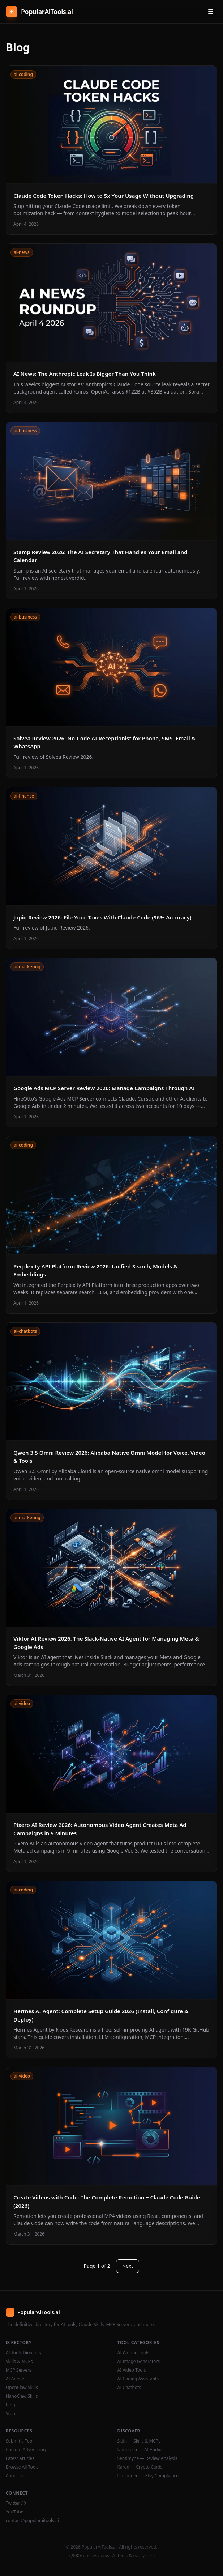 The image size is (223, 2576). What do you see at coordinates (22, 2387) in the screenshot?
I see `OpenClaw Skills` at bounding box center [22, 2387].